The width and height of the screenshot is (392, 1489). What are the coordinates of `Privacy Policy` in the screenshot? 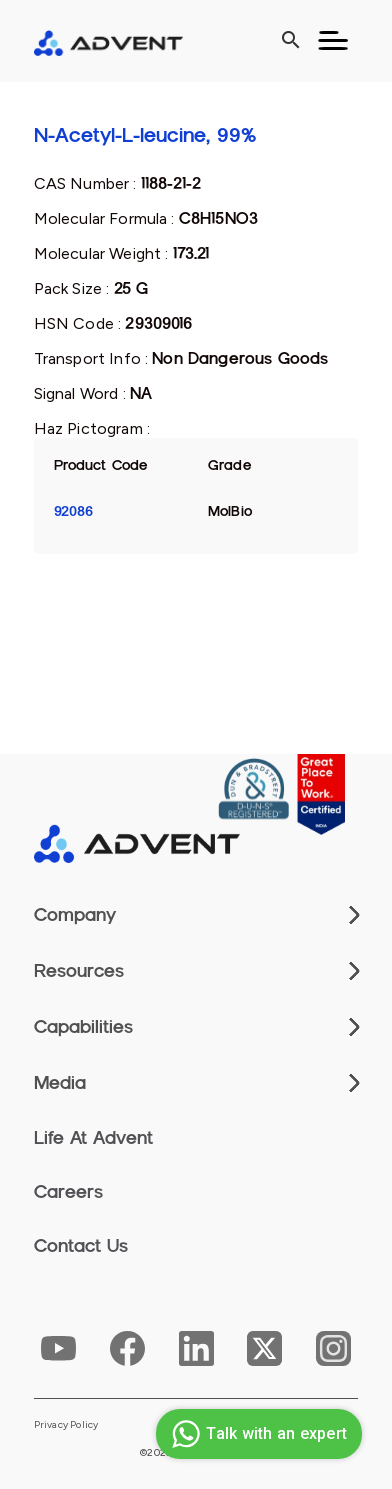 It's located at (66, 1425).